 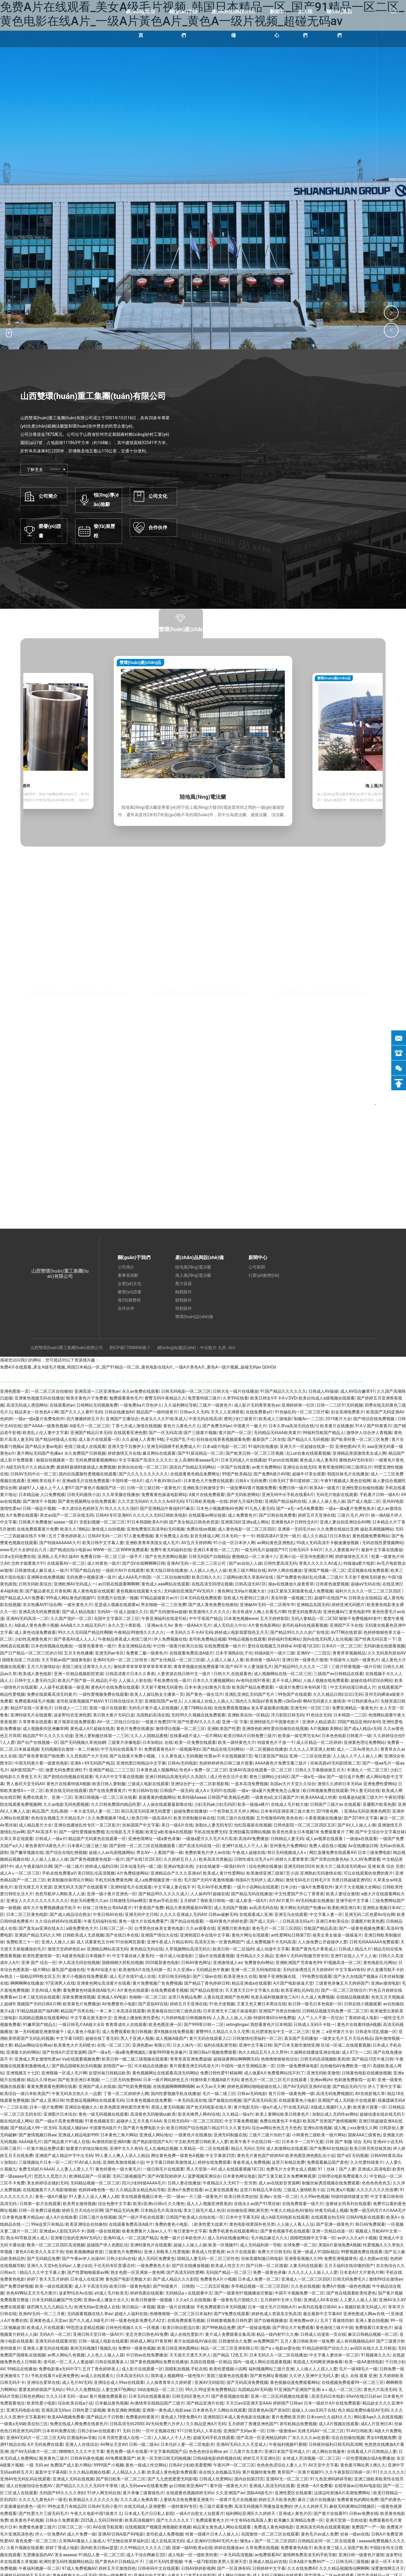 What do you see at coordinates (306, 1556) in the screenshot?
I see `亚洲小说一区亚州色图图片网` at bounding box center [306, 1556].